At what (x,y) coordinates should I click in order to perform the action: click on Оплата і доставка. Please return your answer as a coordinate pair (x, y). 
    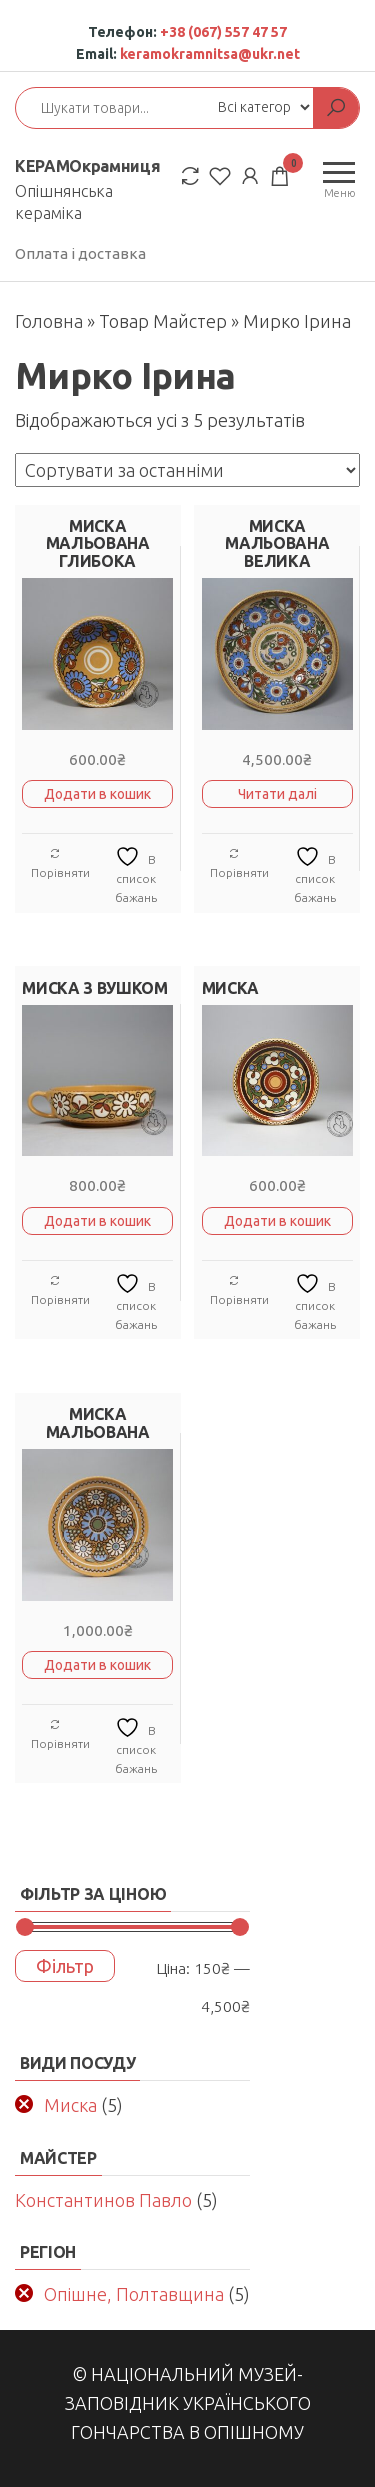
    Looking at the image, I should click on (80, 253).